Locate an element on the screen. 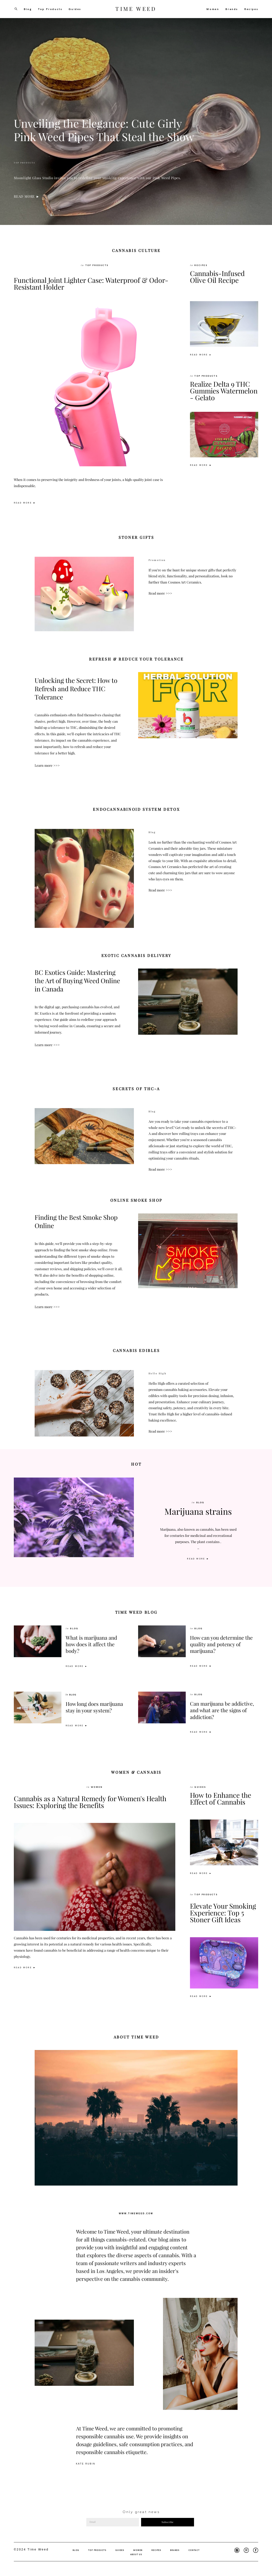 This screenshot has height=2576, width=272. Brands is located at coordinates (231, 9).